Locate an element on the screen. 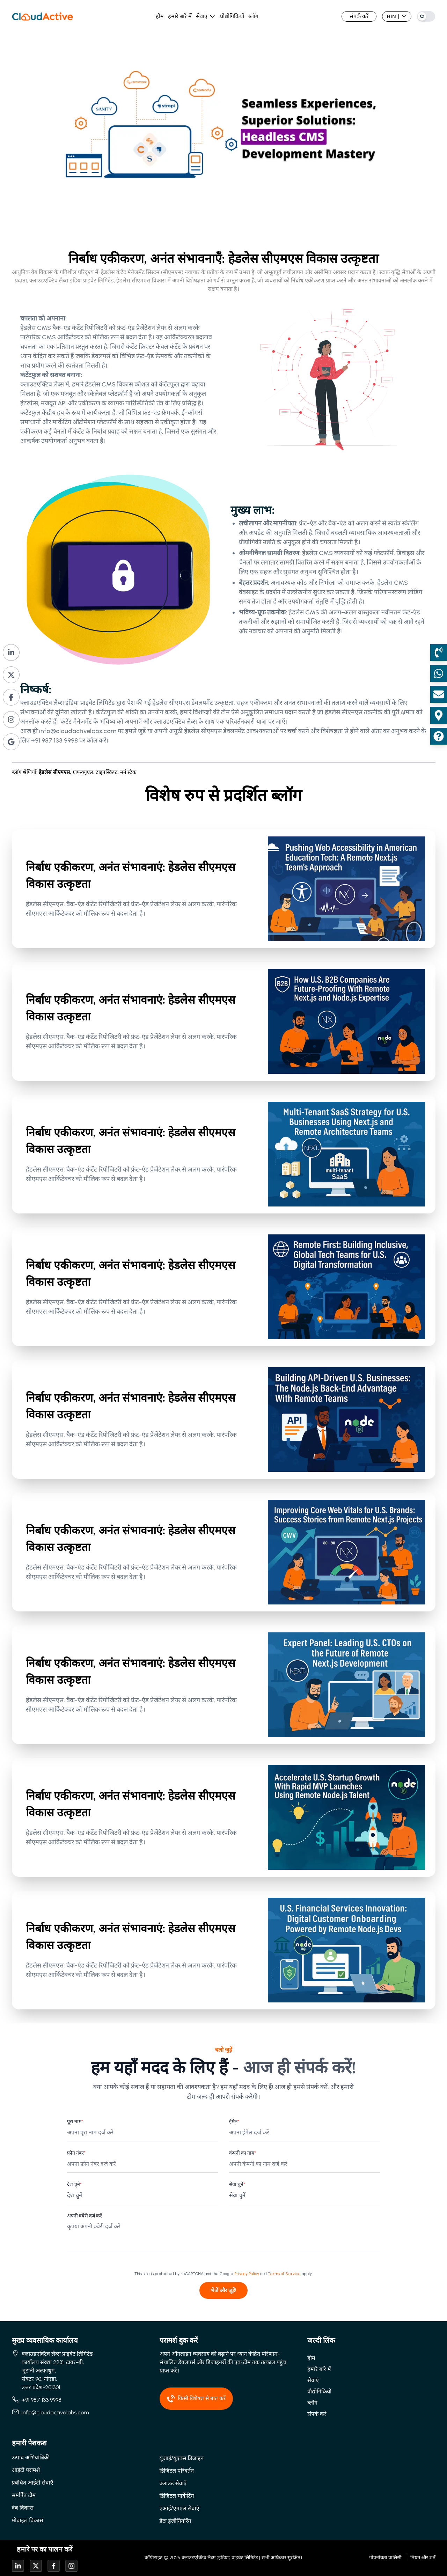 Image resolution: width=447 pixels, height=2576 pixels. होम is located at coordinates (160, 16).